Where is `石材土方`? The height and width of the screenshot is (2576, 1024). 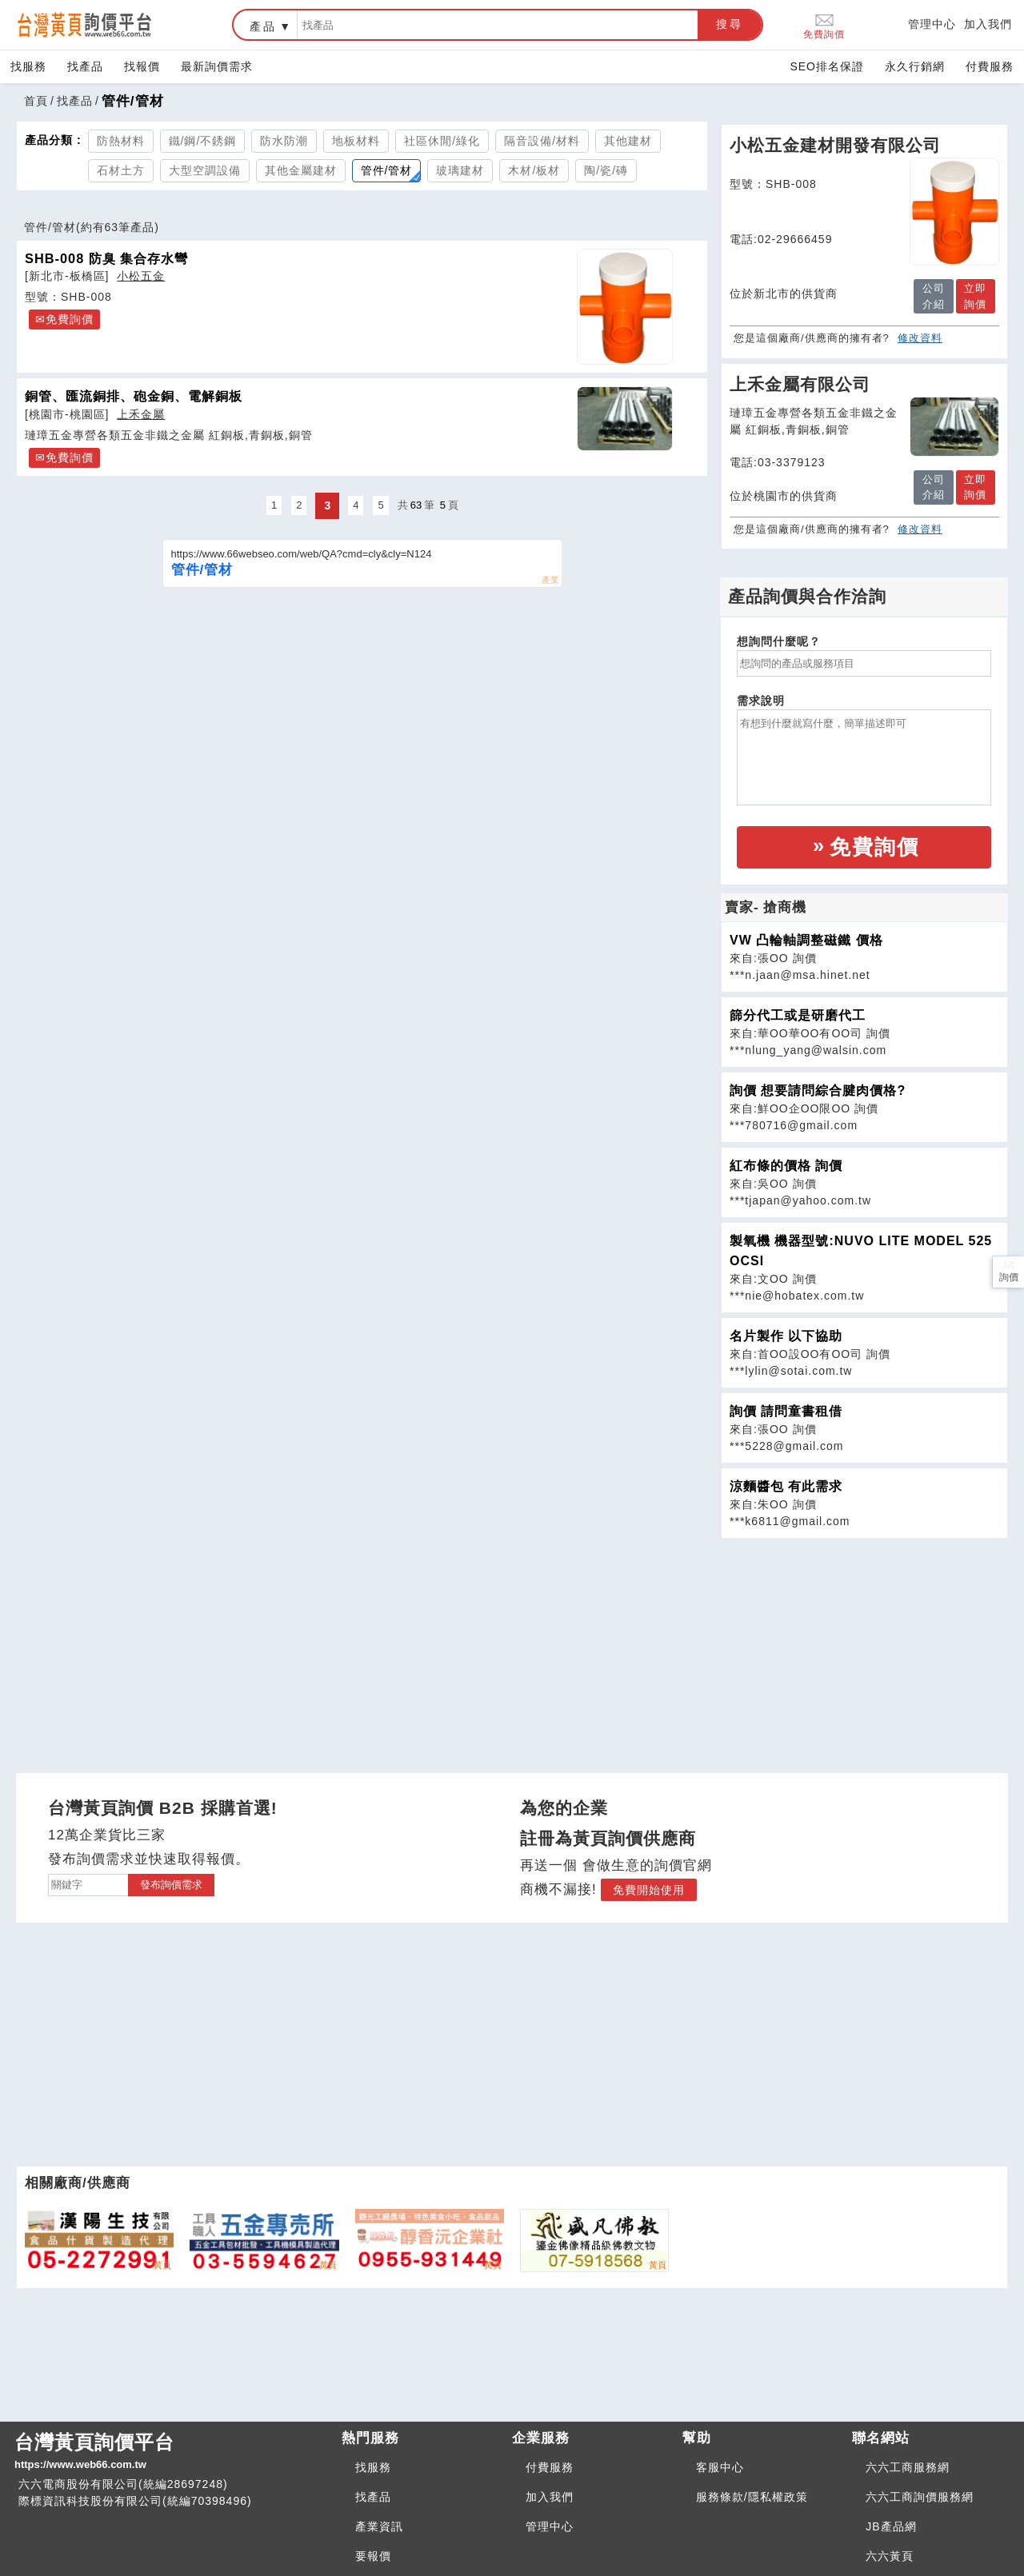
石材土方 is located at coordinates (121, 170).